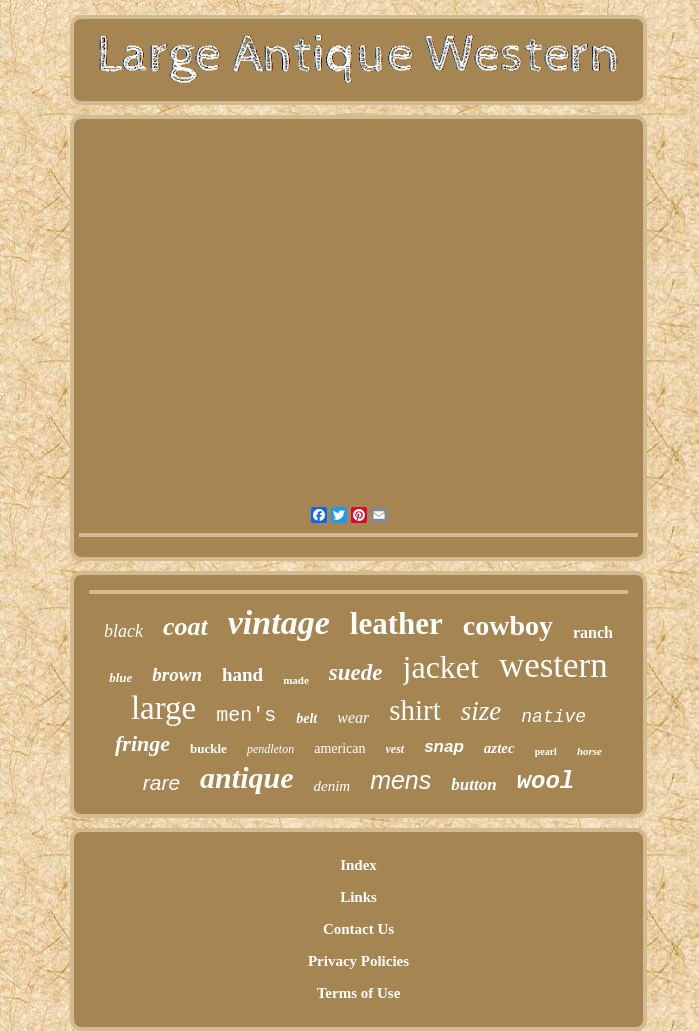  Describe the element at coordinates (473, 784) in the screenshot. I see `button` at that location.